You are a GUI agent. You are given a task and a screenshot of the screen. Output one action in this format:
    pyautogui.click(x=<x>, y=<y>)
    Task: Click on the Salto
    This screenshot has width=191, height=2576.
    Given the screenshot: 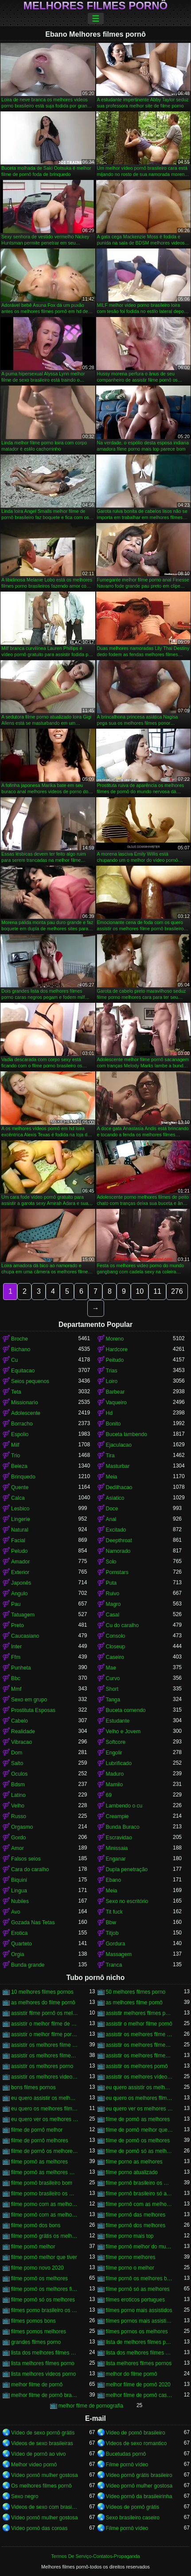 What is the action you would take?
    pyautogui.click(x=17, y=1763)
    